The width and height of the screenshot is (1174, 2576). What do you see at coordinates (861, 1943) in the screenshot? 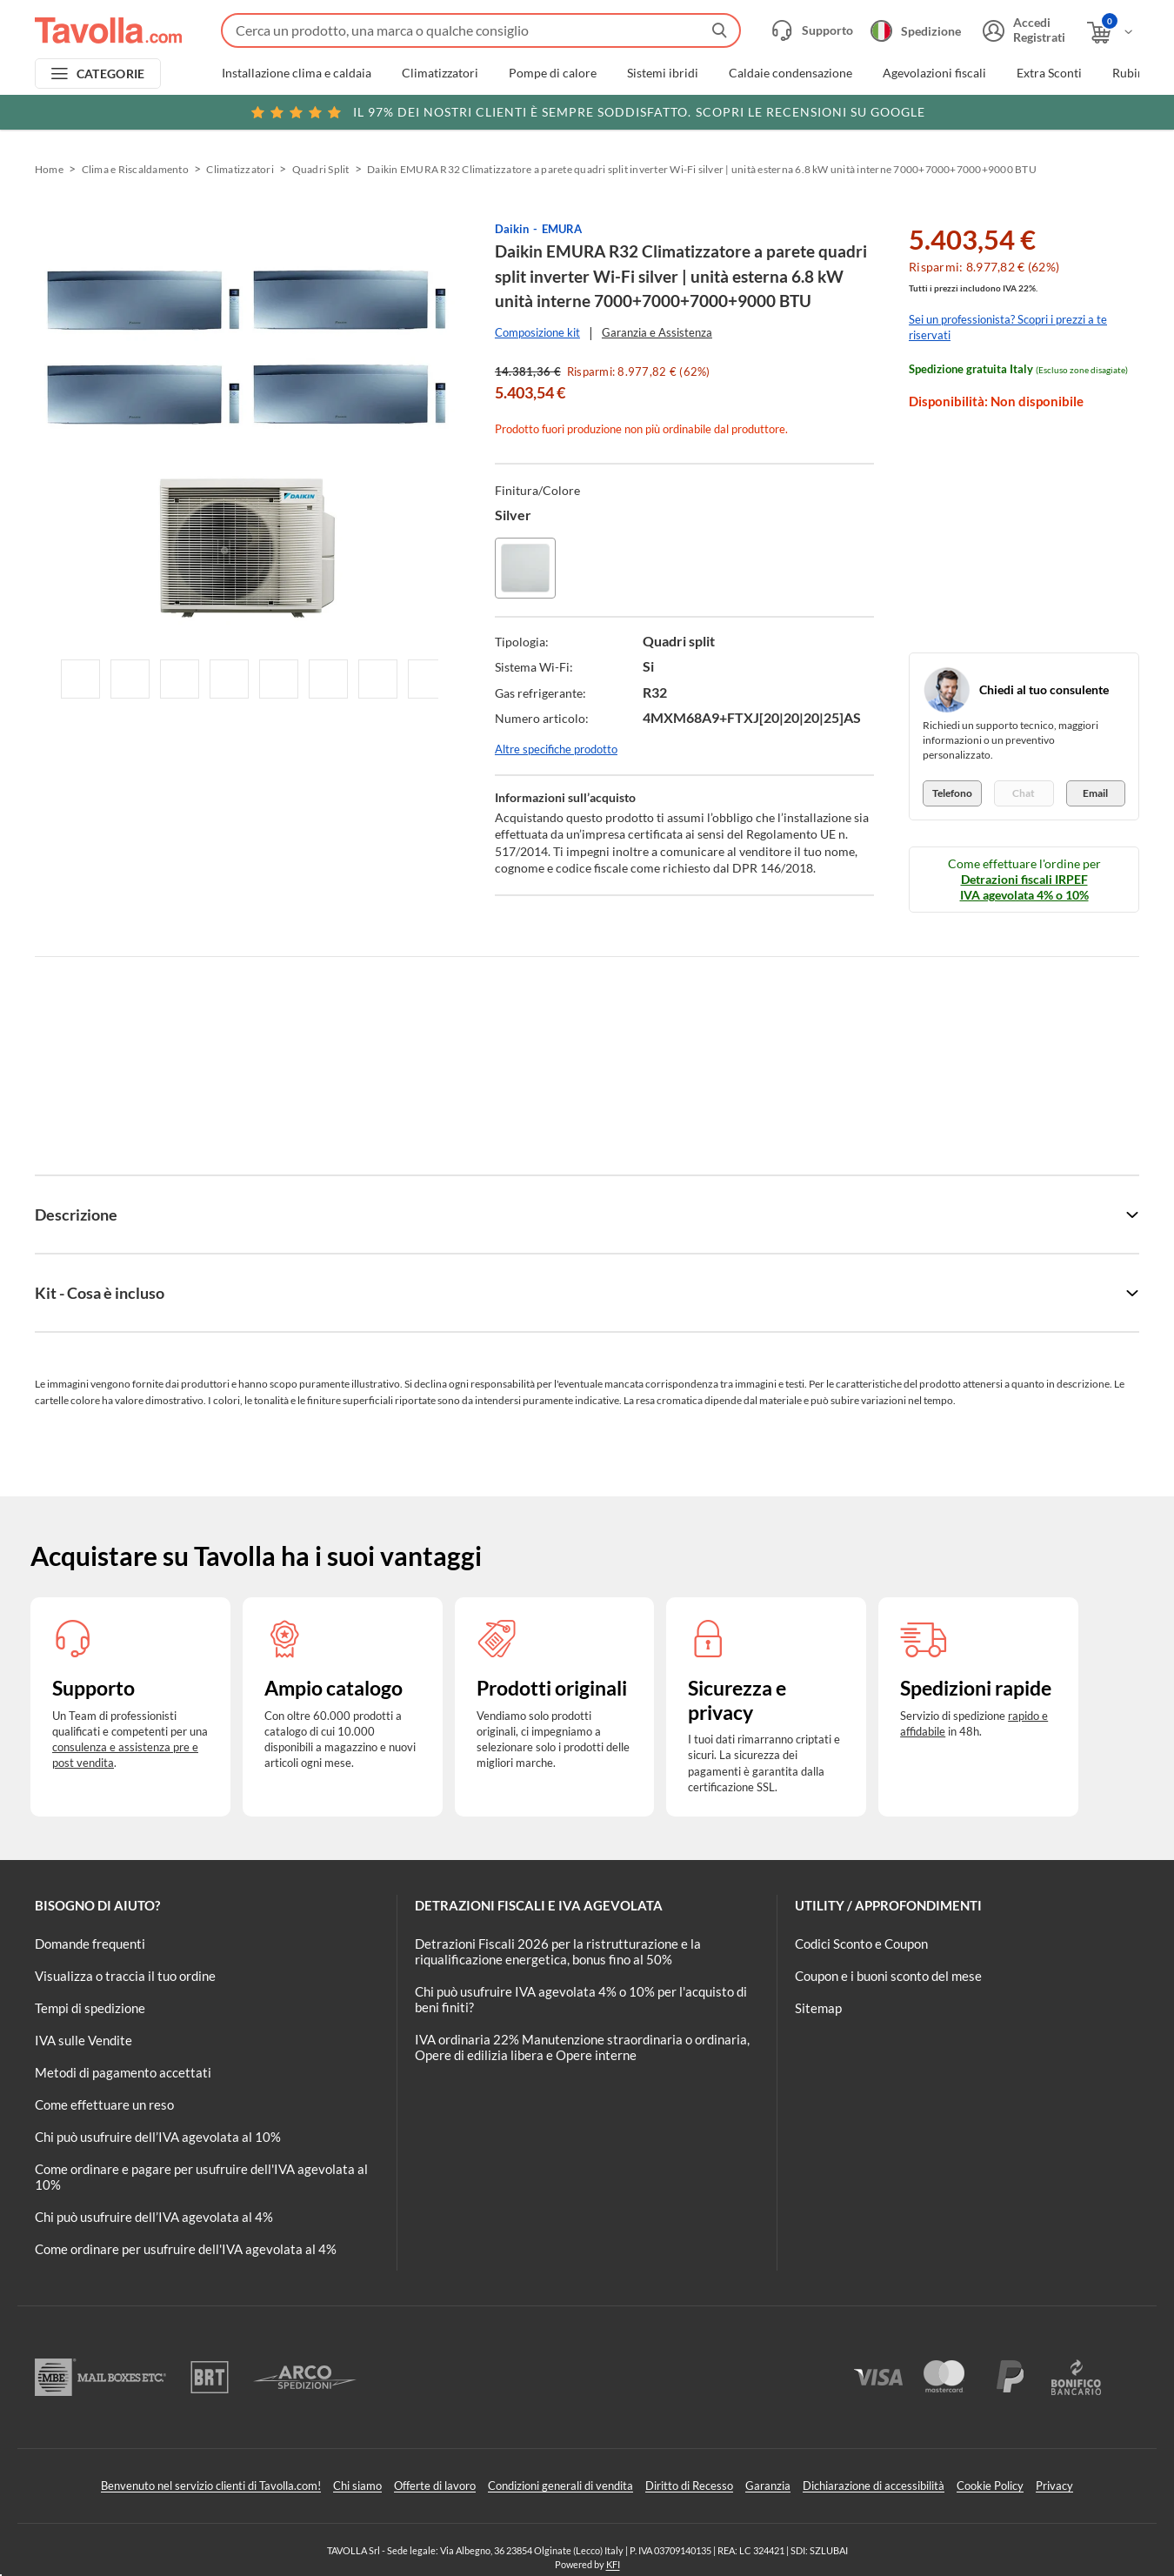
I see `Codici Sconto e Coupon` at bounding box center [861, 1943].